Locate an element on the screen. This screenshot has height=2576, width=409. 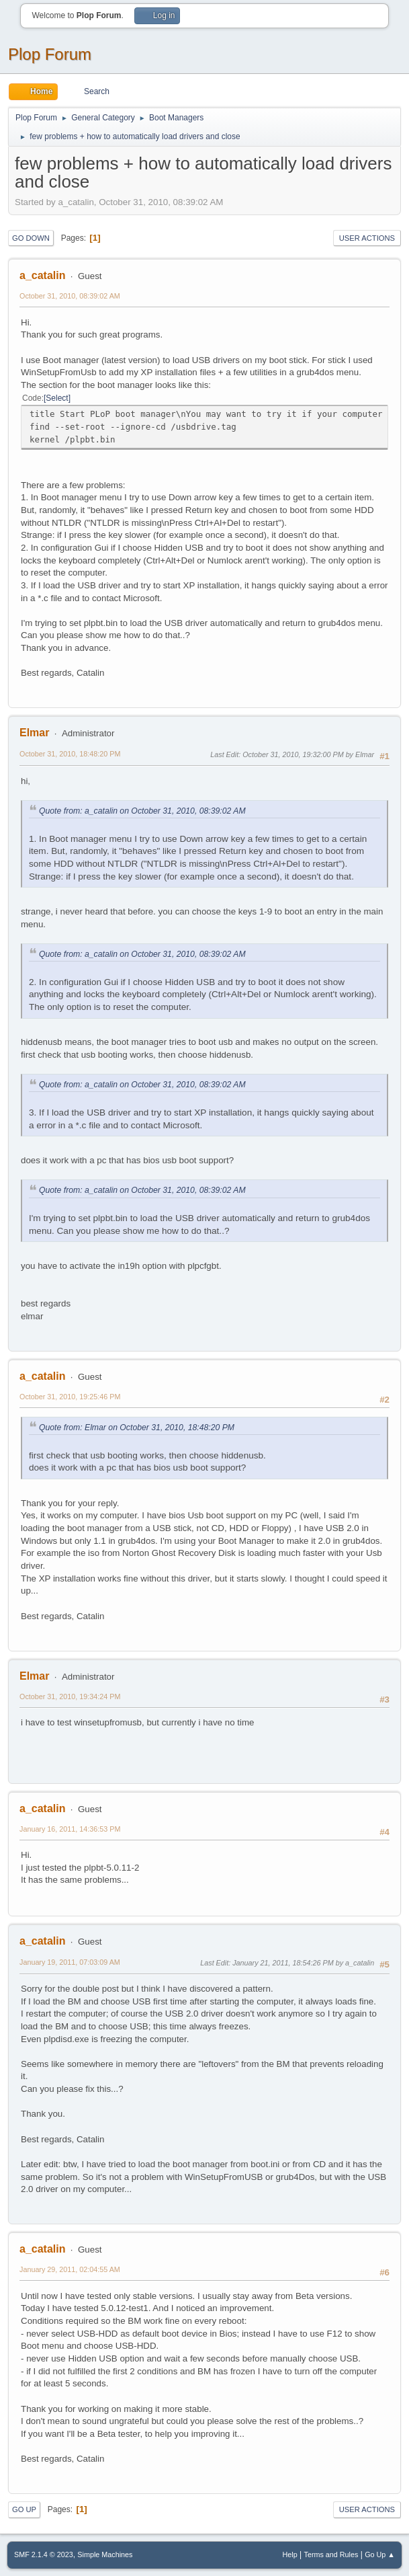
October 31, 2010, 08:39:02 AM is located at coordinates (69, 296).